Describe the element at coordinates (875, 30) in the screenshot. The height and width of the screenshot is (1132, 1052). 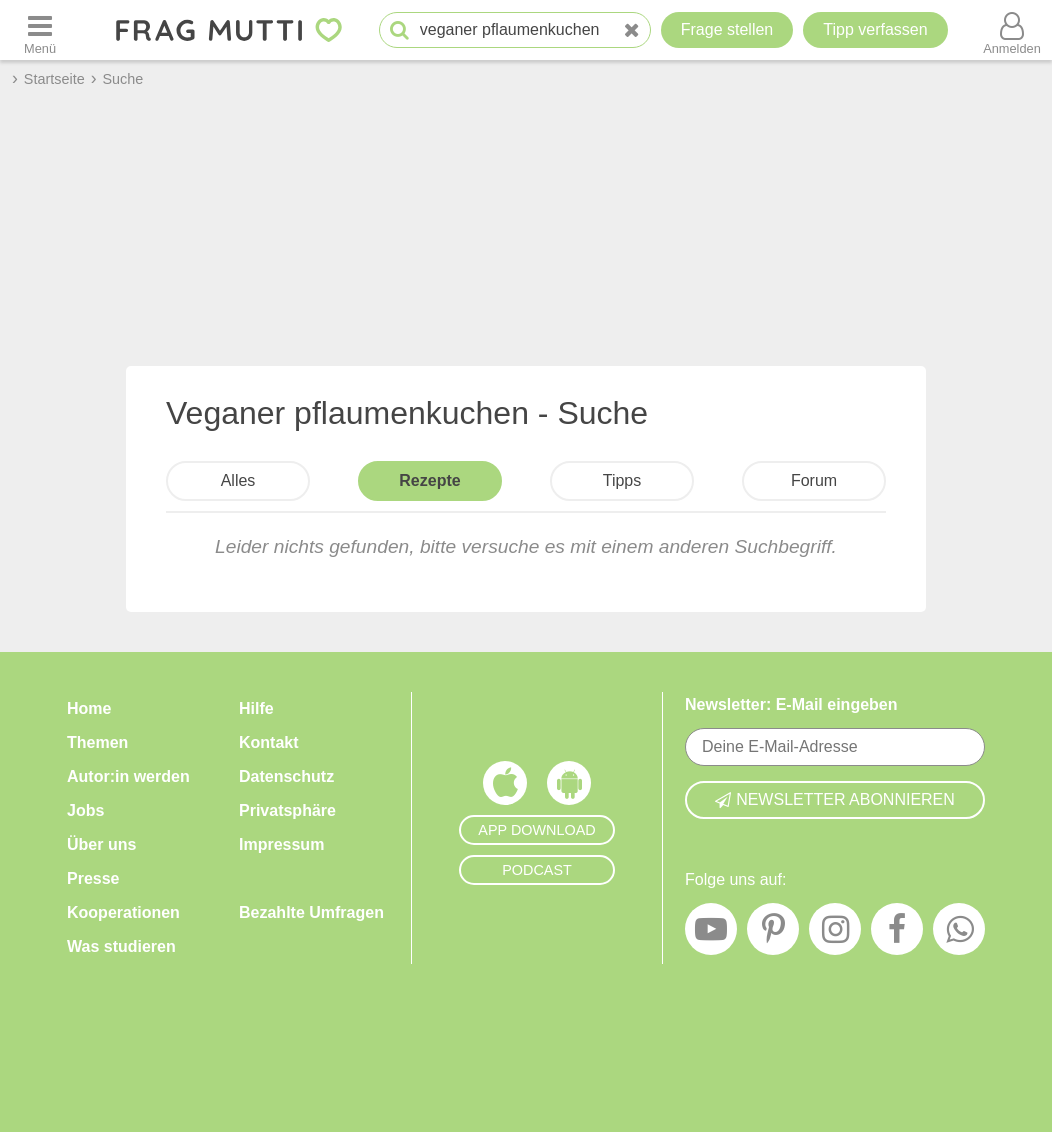
I see `[Tipp verfassen]` at that location.